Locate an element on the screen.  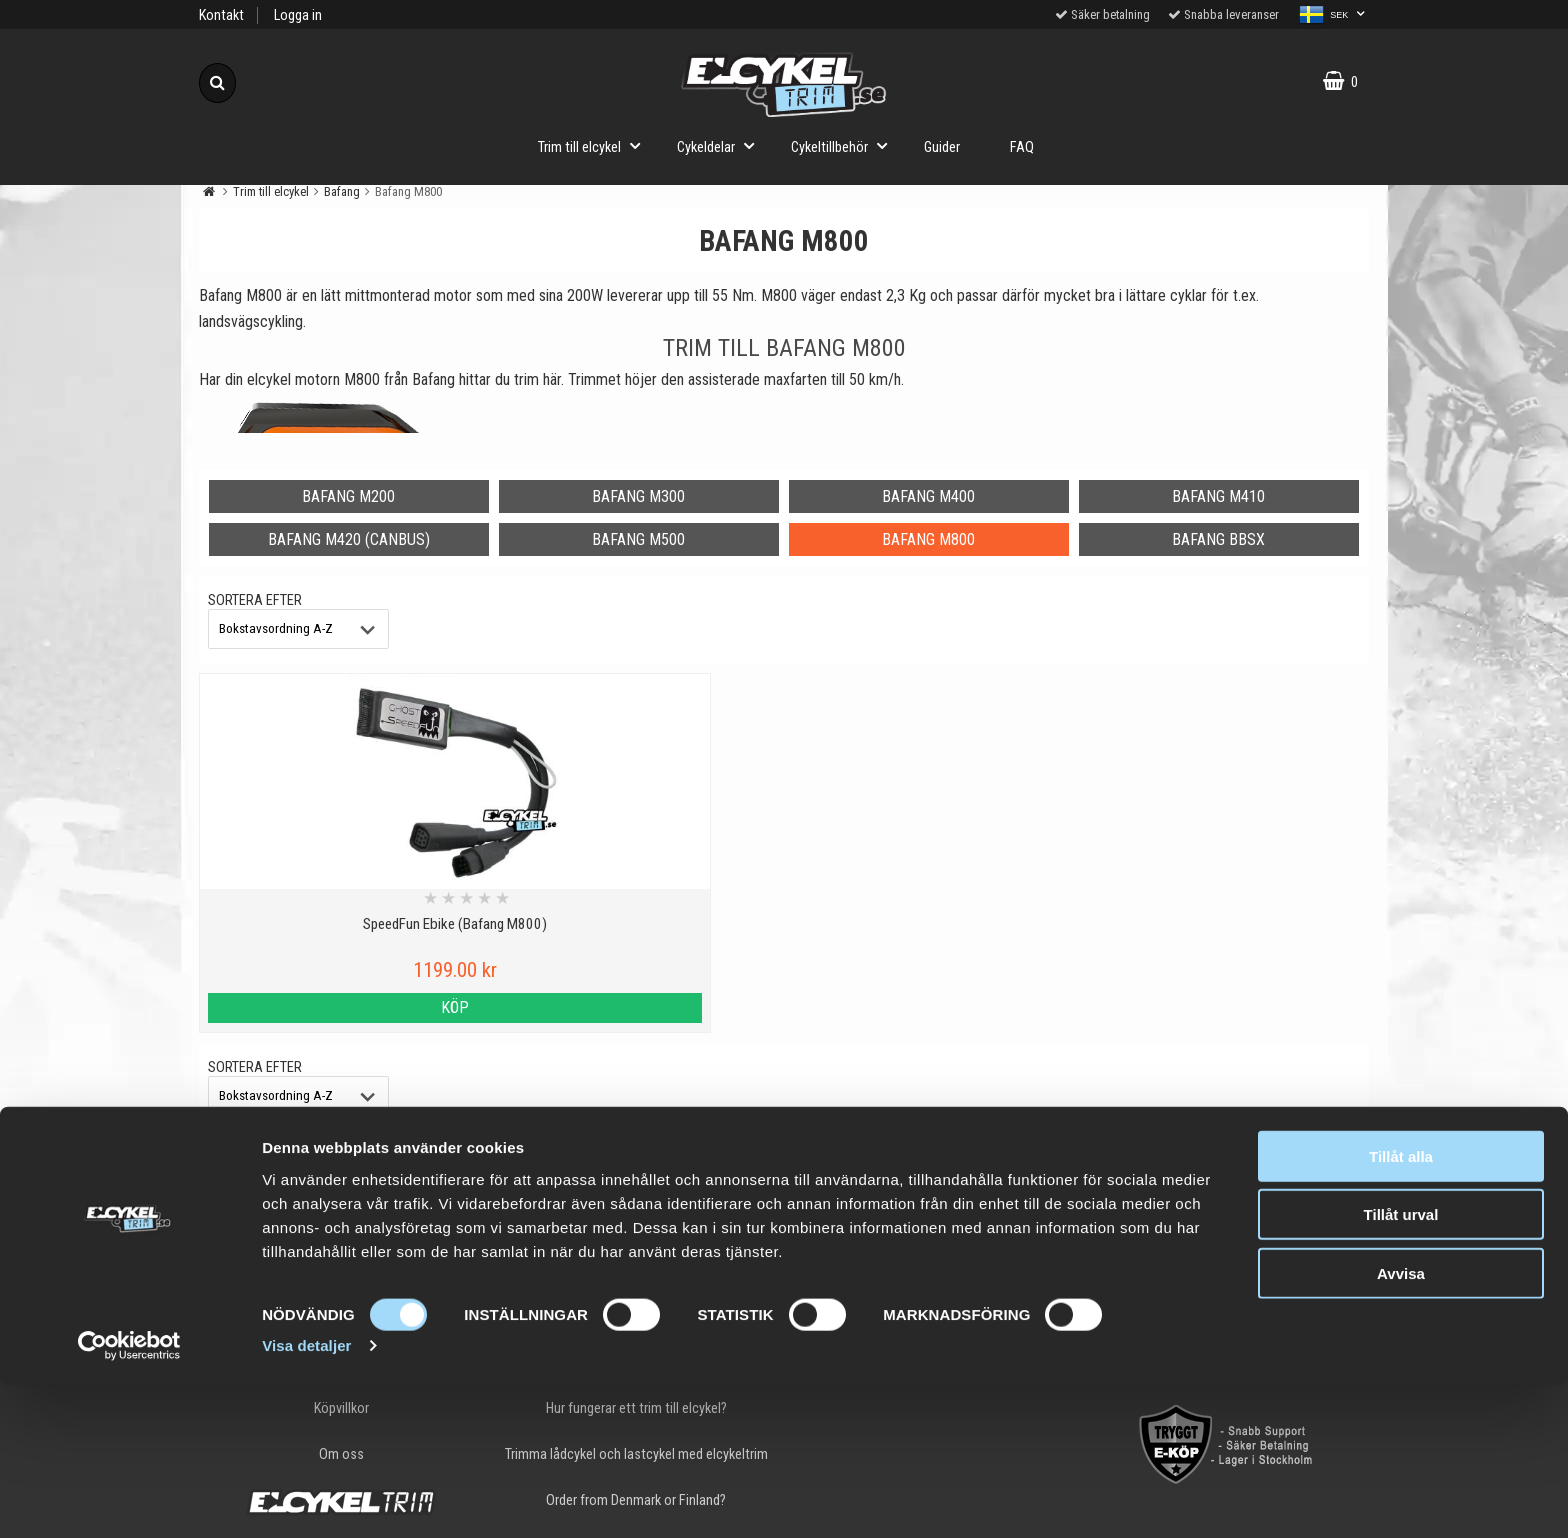
Sortera efter is located at coordinates (255, 600).